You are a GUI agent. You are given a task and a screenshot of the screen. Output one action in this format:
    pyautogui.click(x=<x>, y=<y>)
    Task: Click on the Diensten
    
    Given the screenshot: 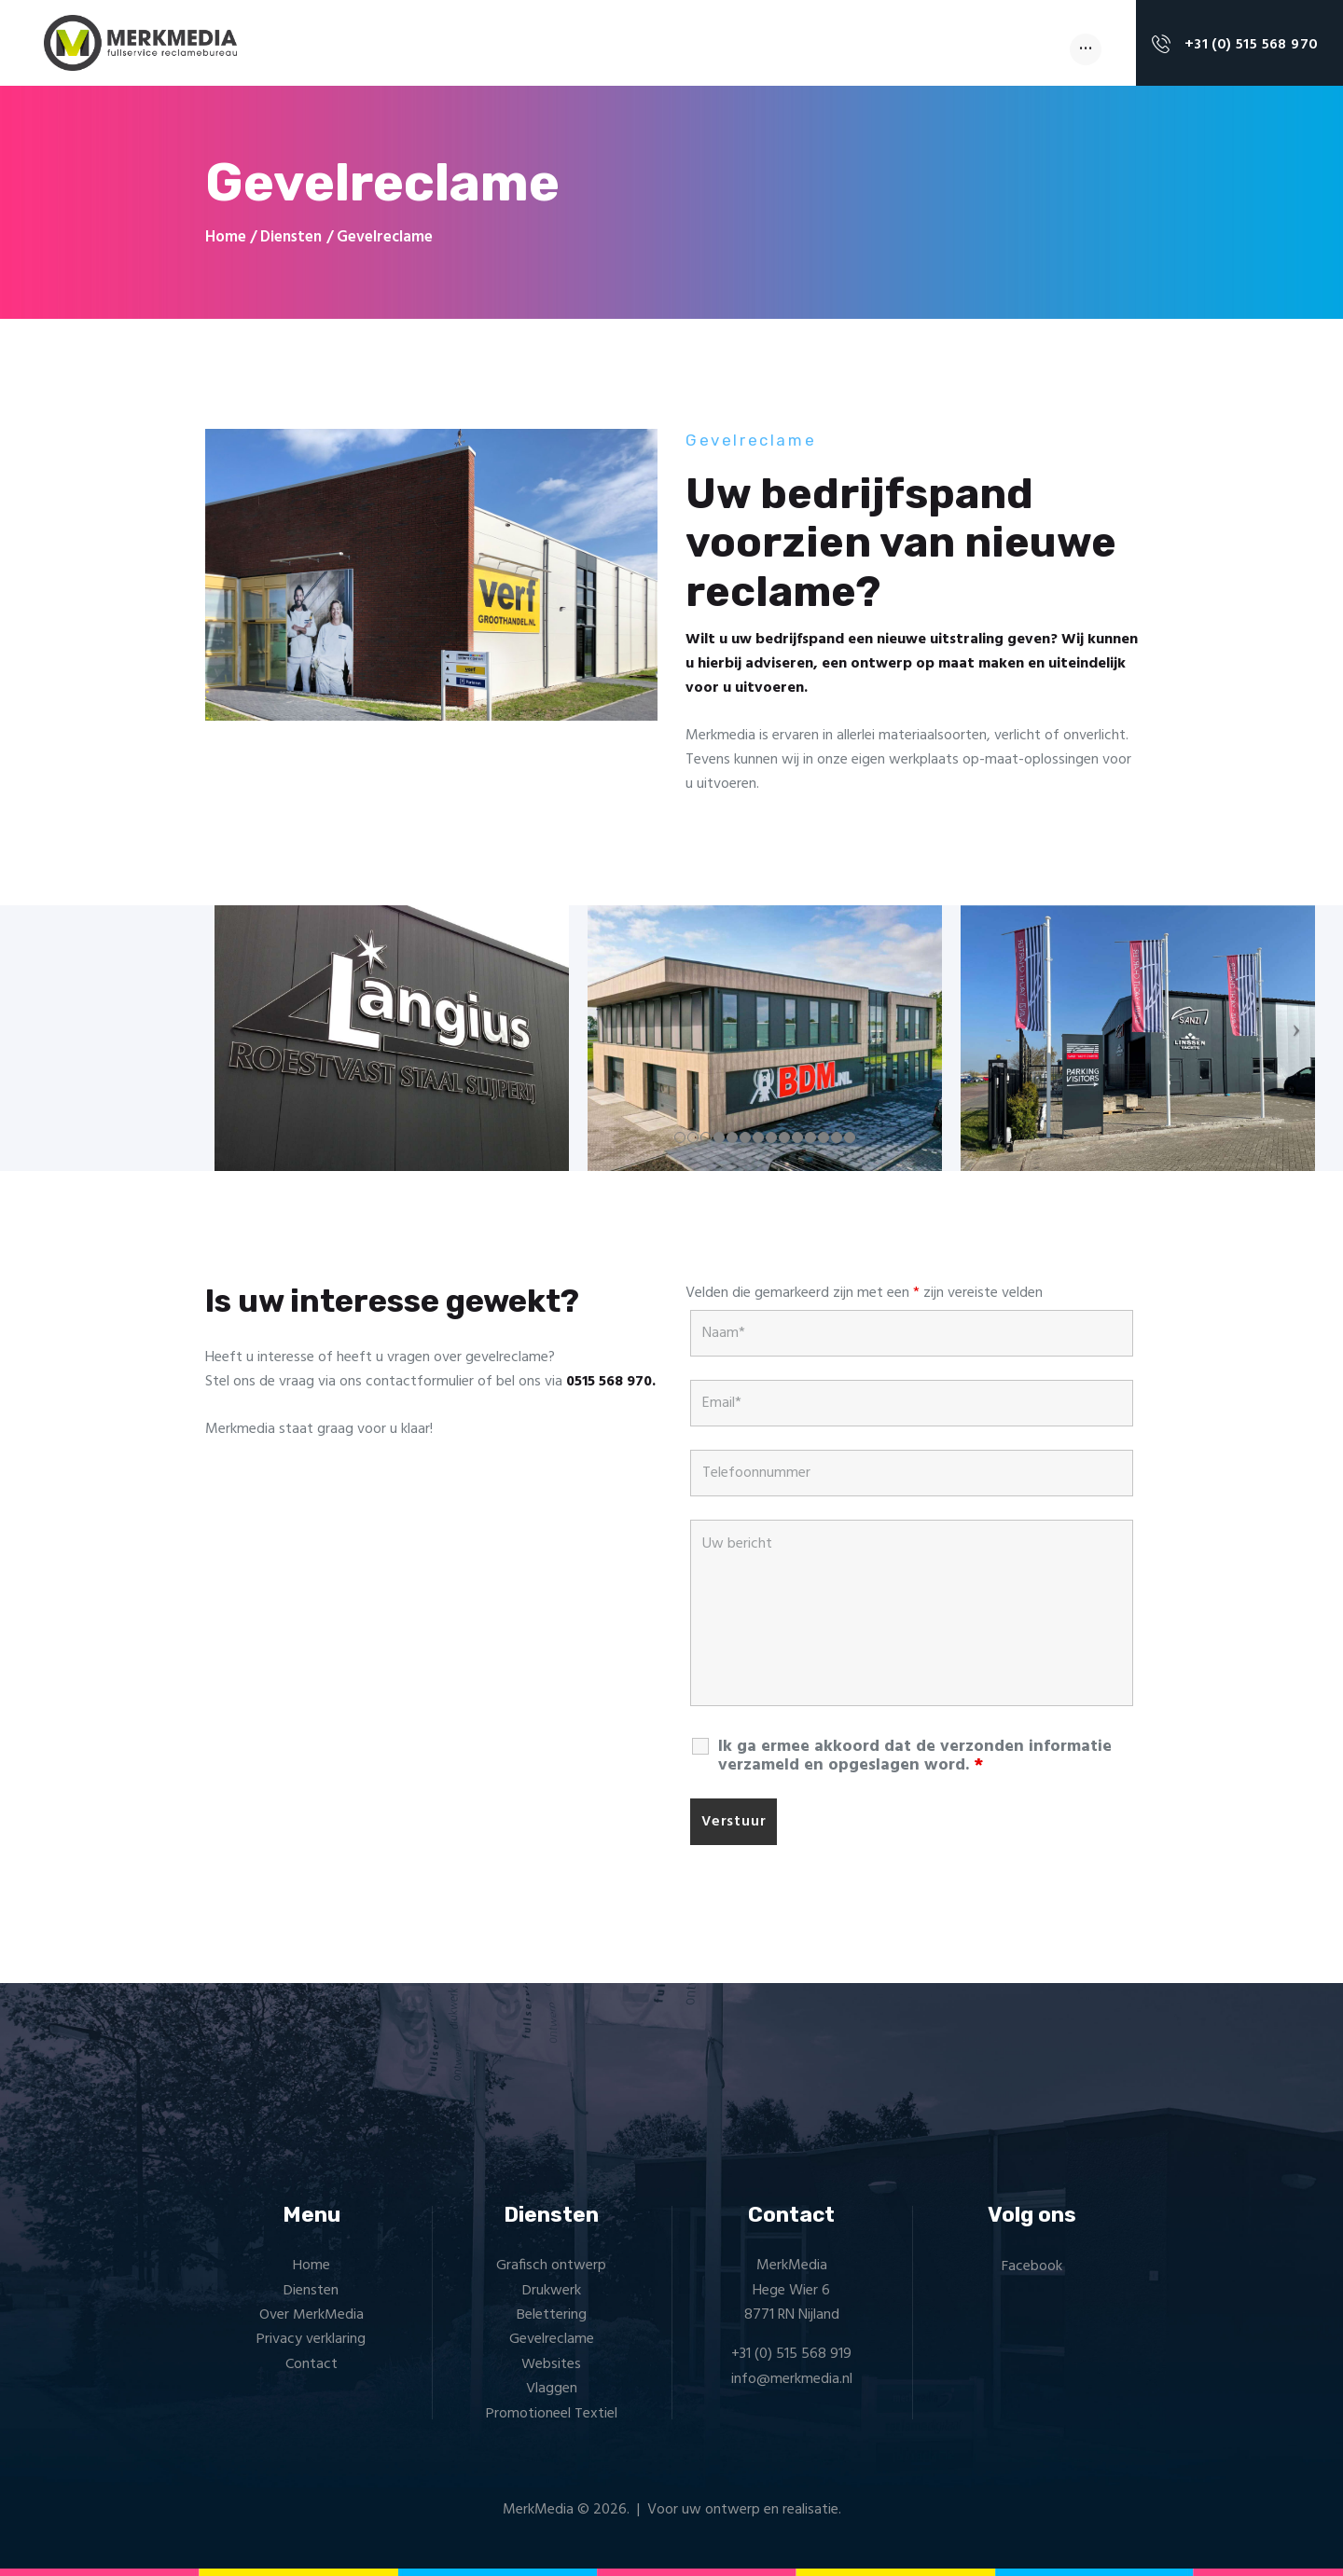 What is the action you would take?
    pyautogui.click(x=291, y=238)
    